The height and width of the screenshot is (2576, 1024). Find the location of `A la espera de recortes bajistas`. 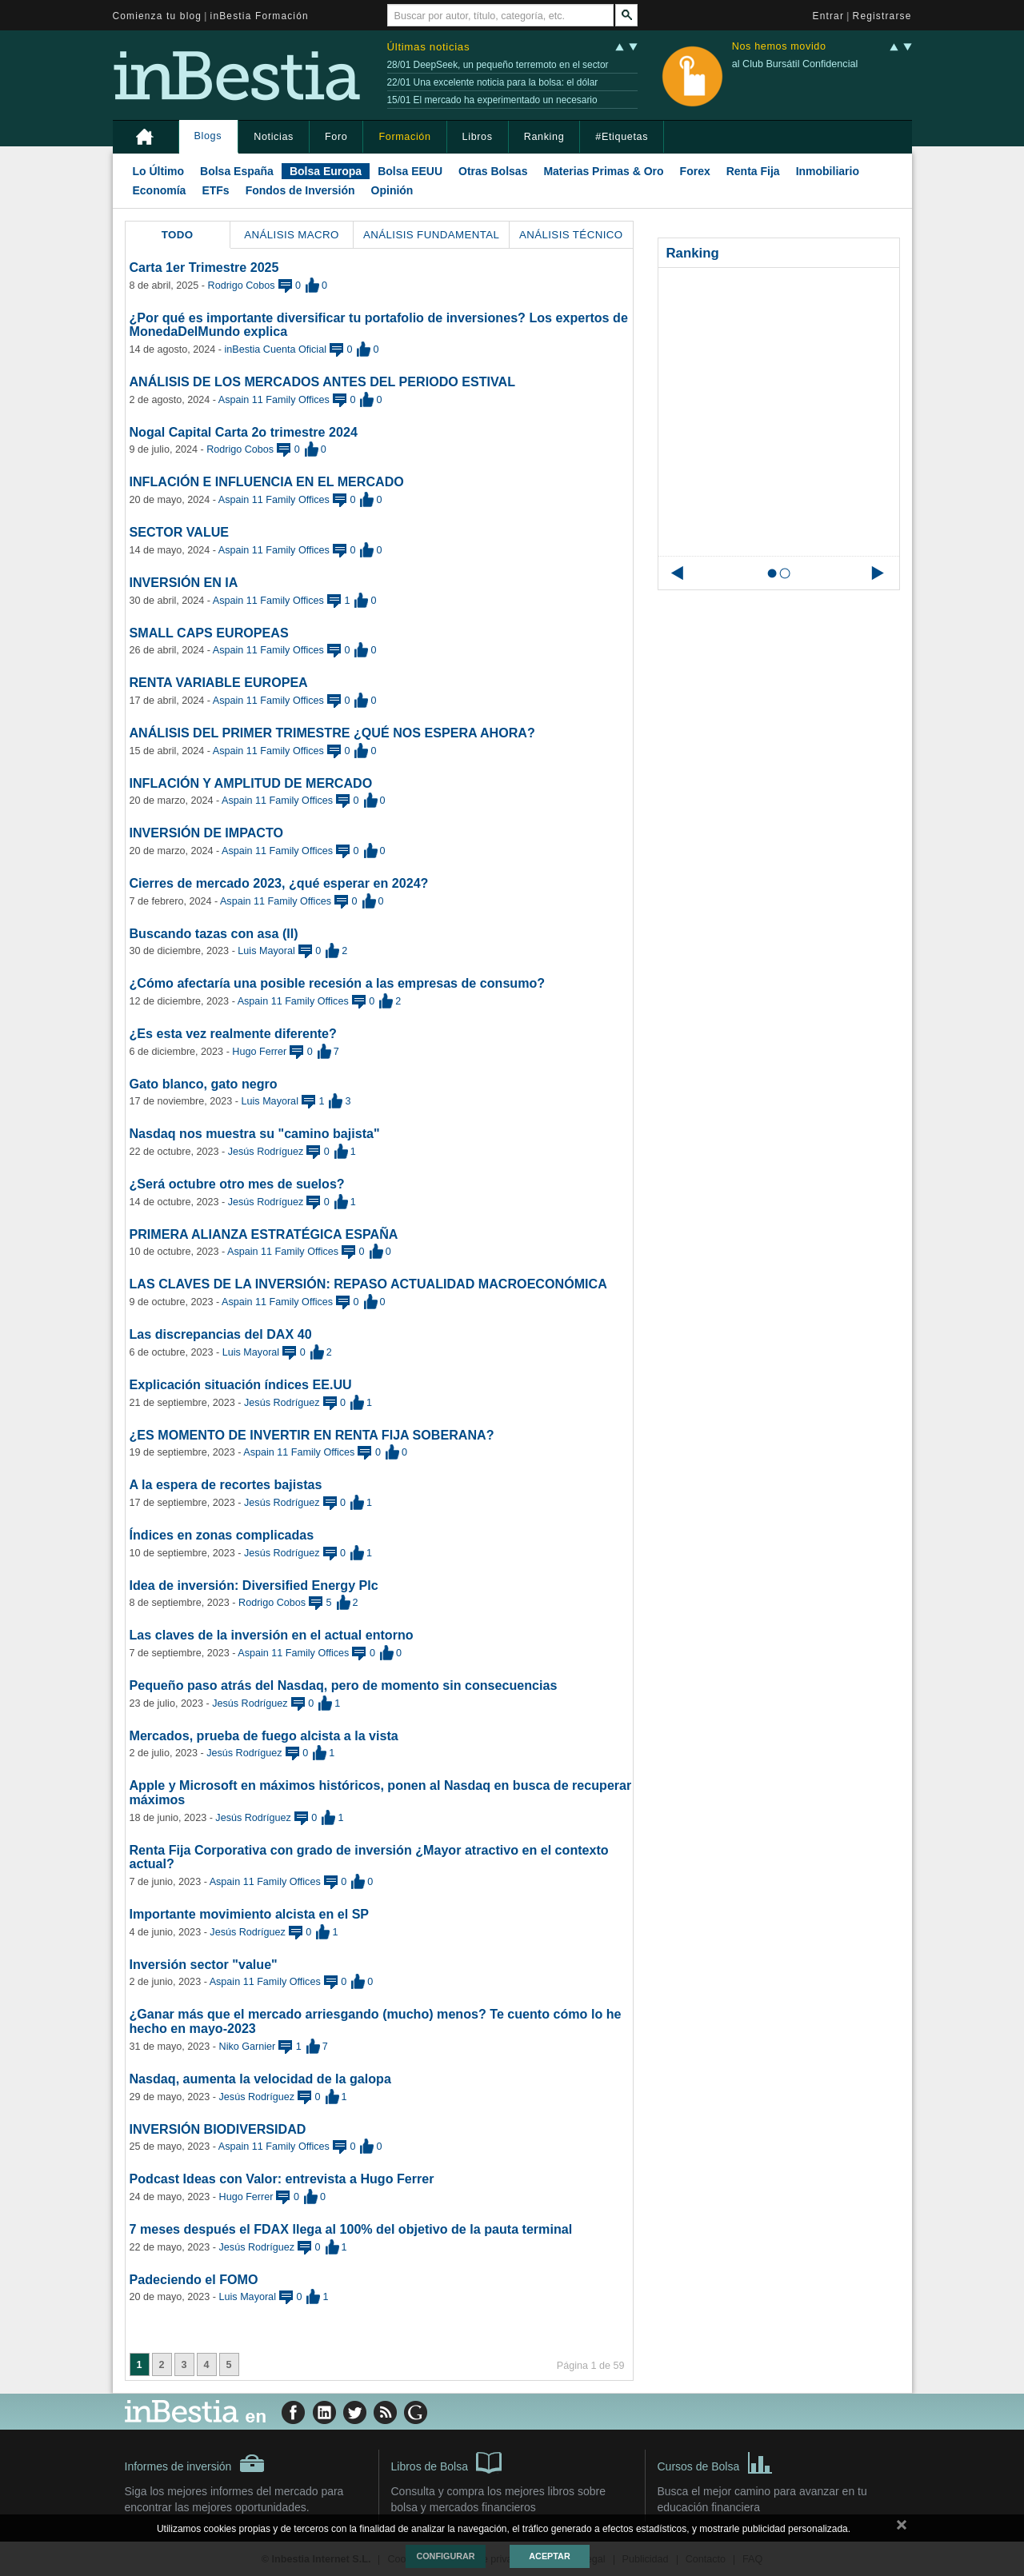

A la espera de recortes bajistas is located at coordinates (226, 1484).